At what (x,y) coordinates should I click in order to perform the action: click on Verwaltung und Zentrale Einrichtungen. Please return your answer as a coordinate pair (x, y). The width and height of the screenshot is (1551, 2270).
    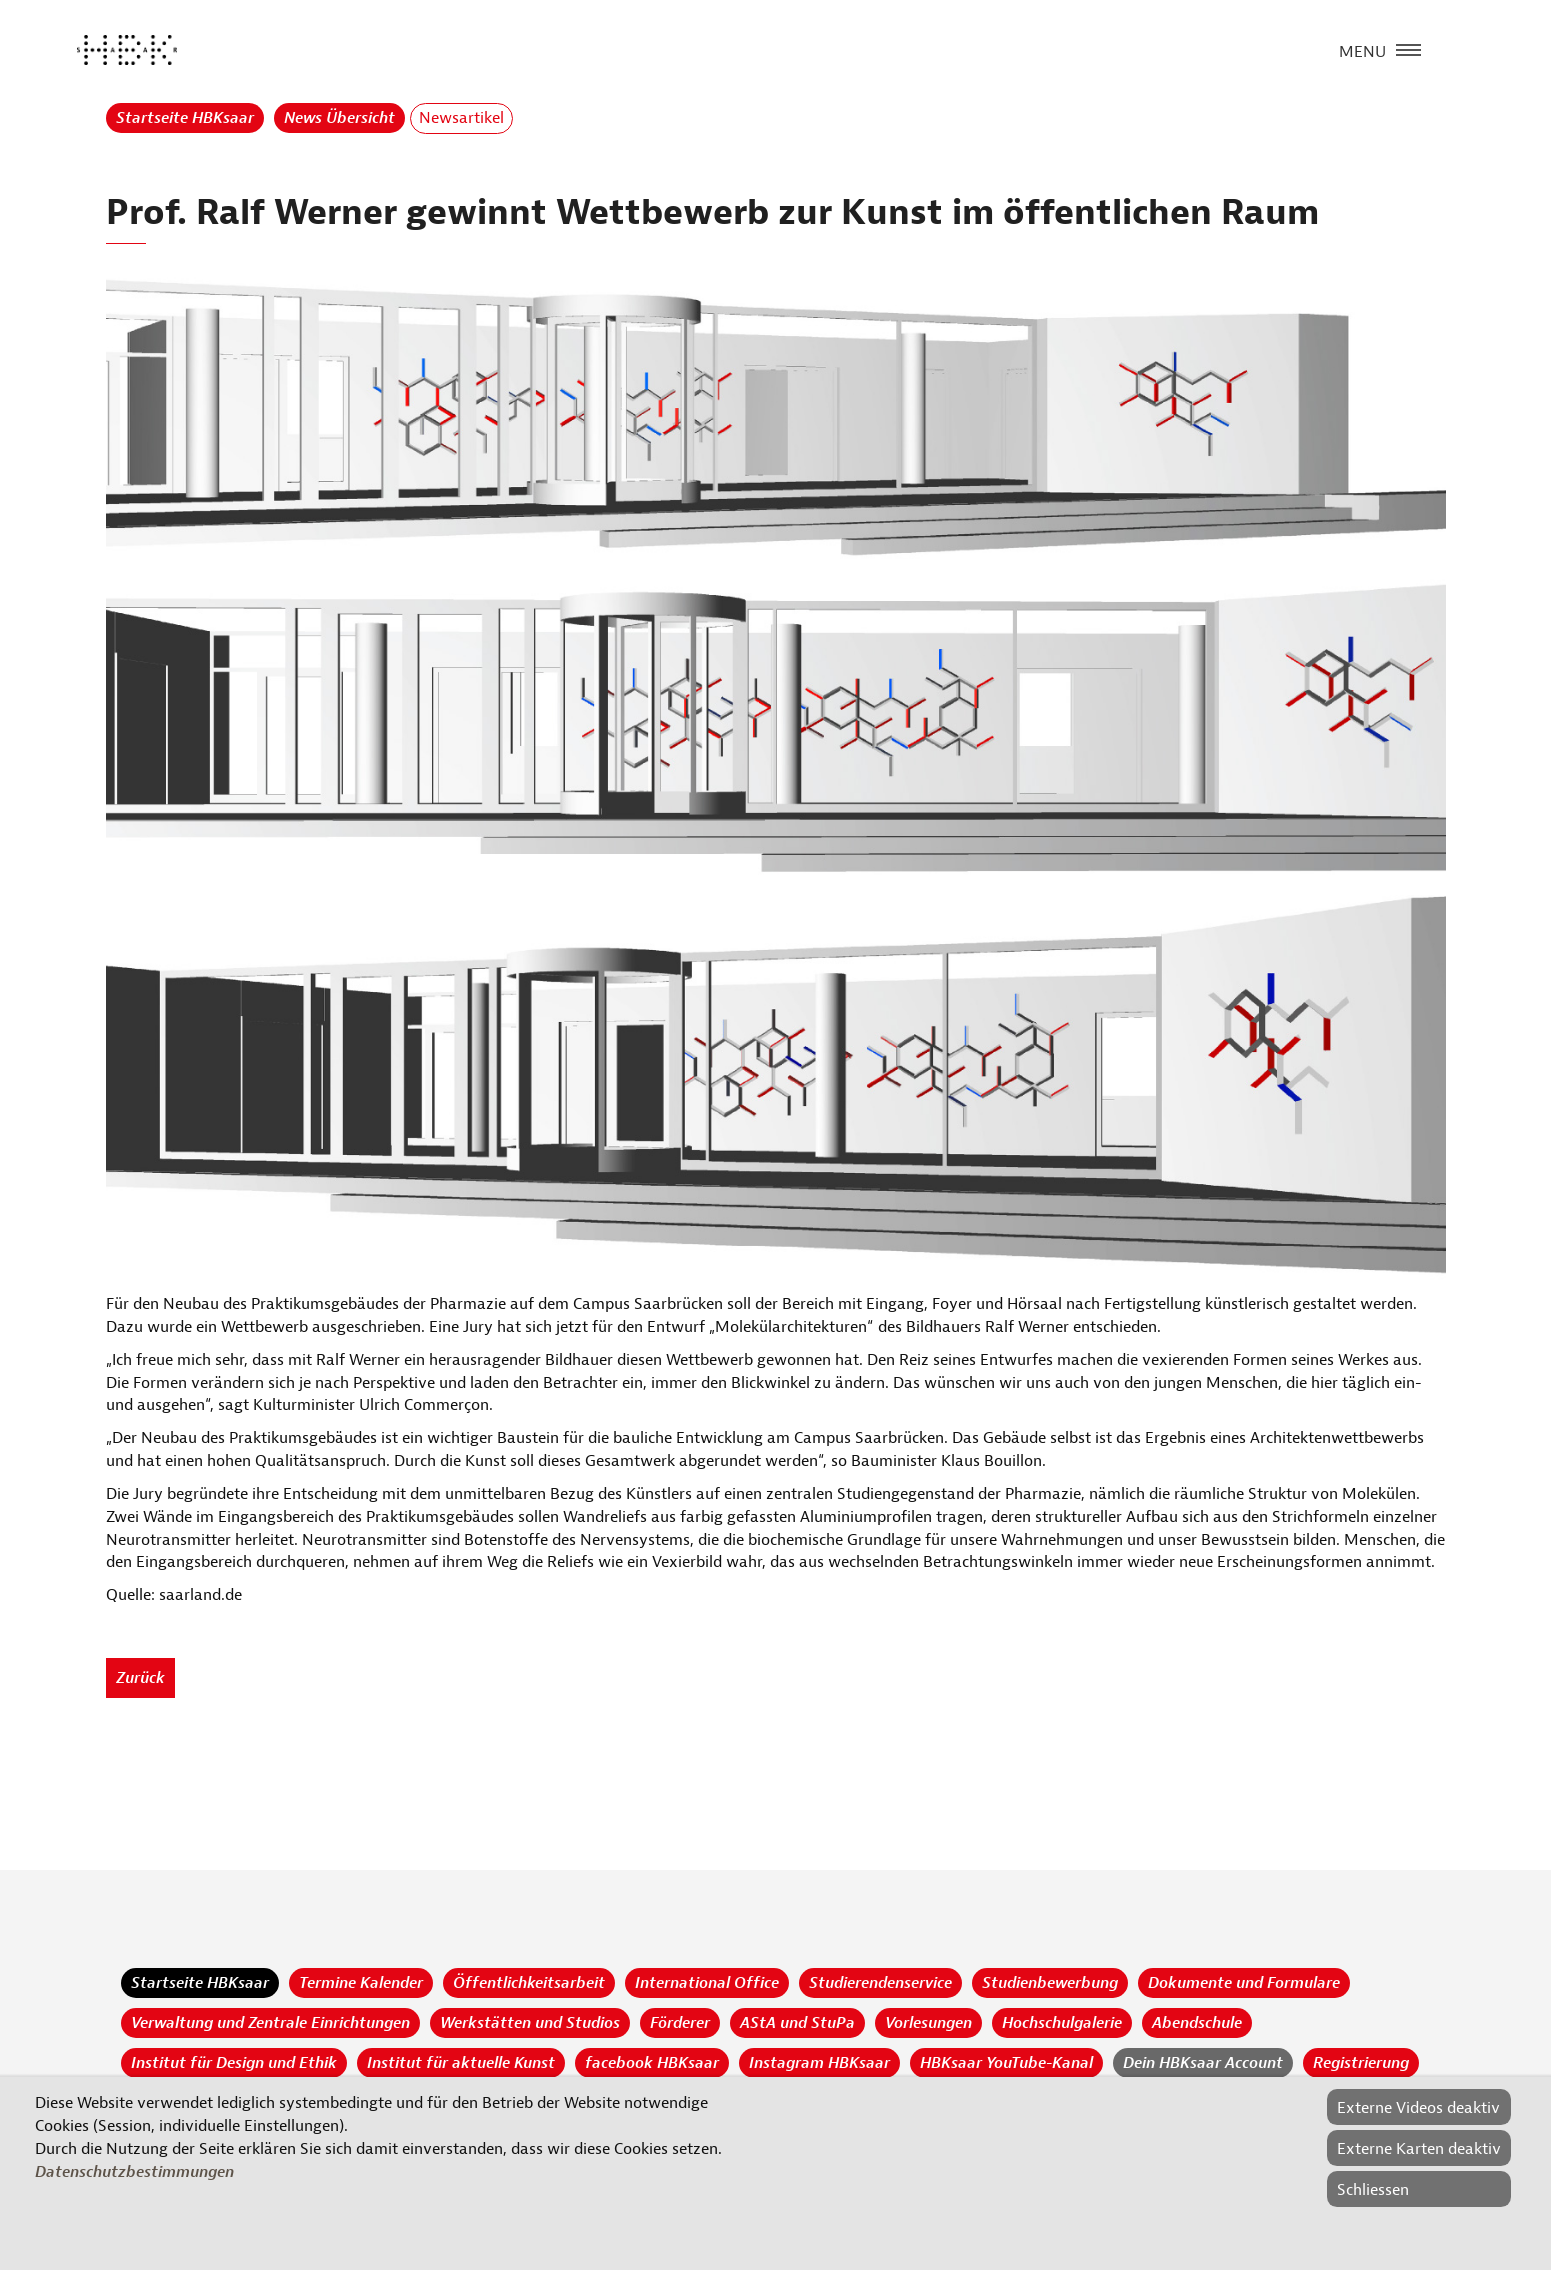
    Looking at the image, I should click on (270, 2023).